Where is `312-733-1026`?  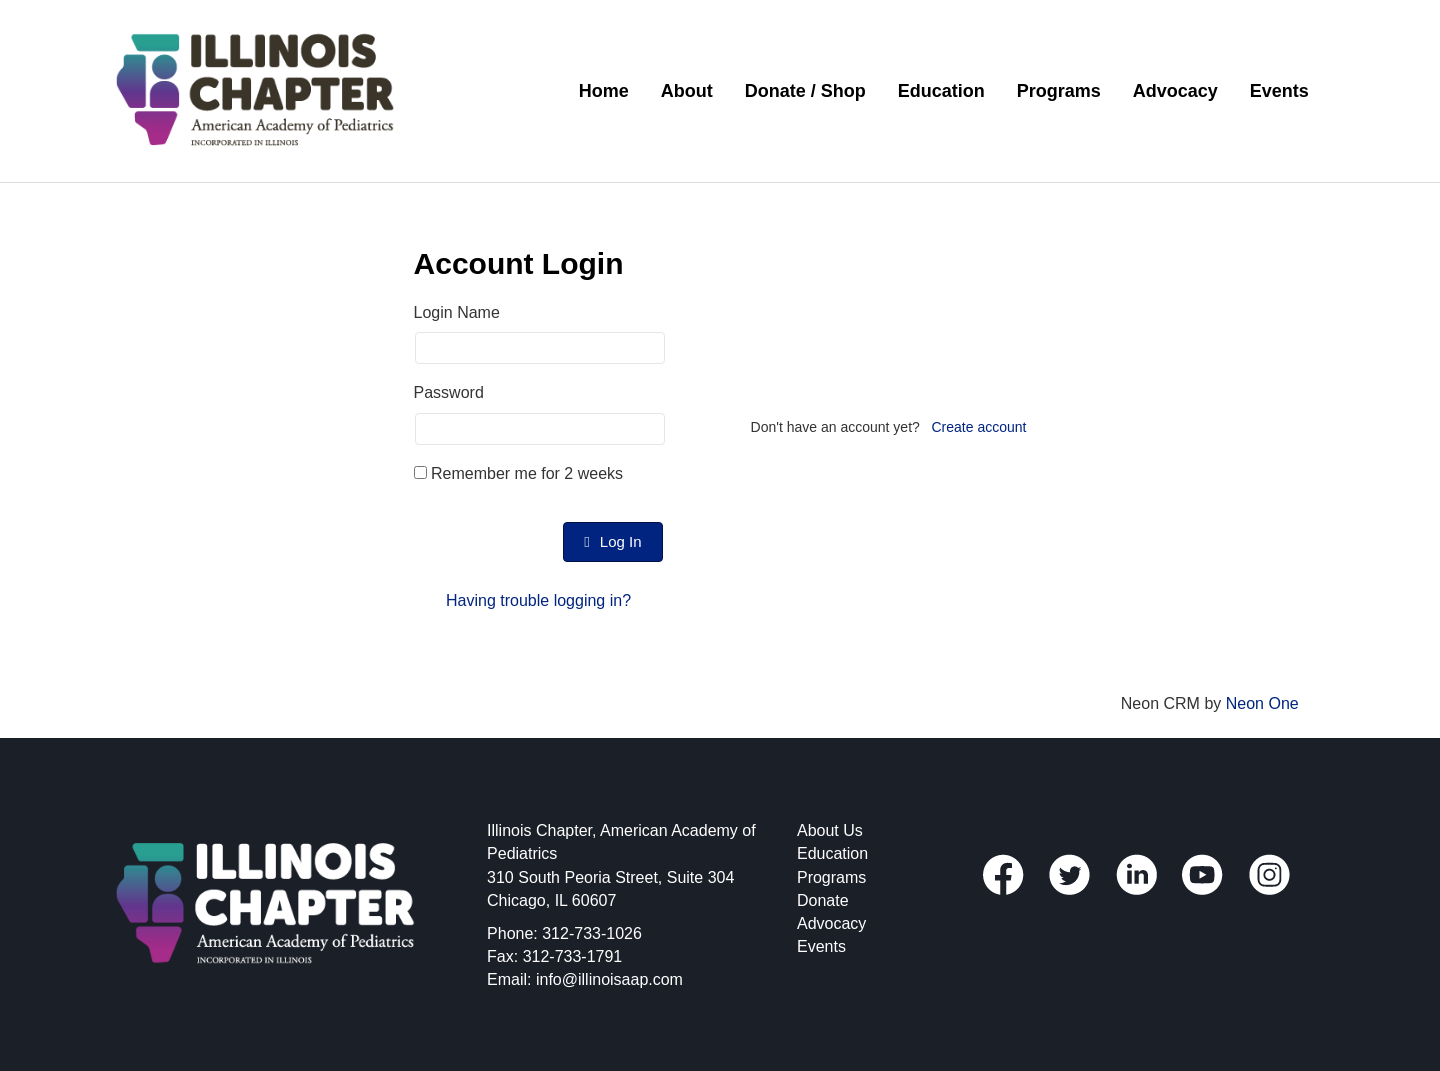 312-733-1026 is located at coordinates (592, 933).